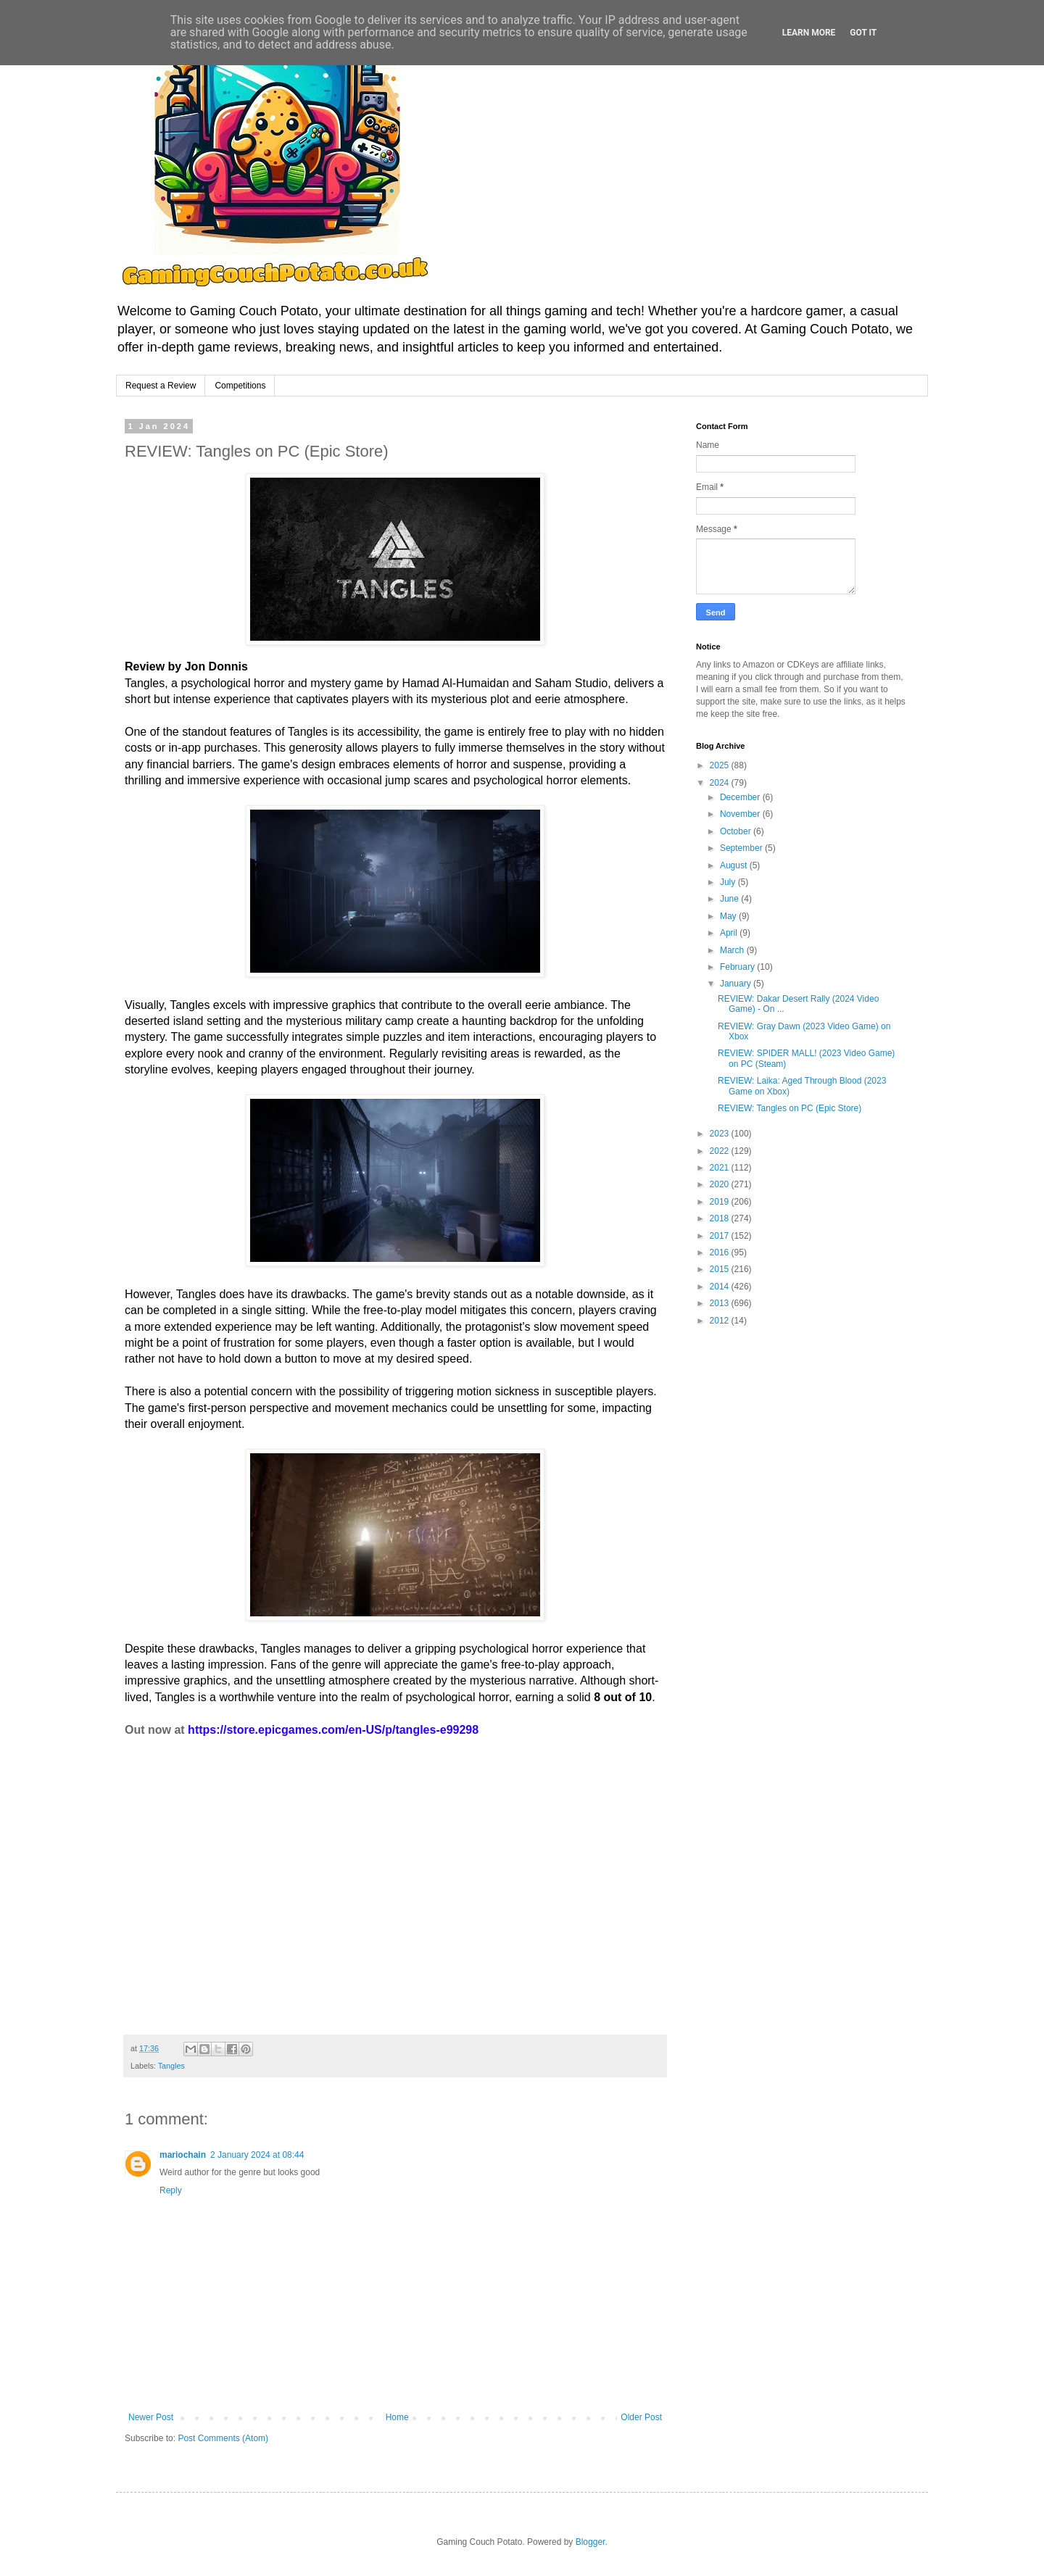 Image resolution: width=1044 pixels, height=2576 pixels. I want to click on Competitions, so click(240, 386).